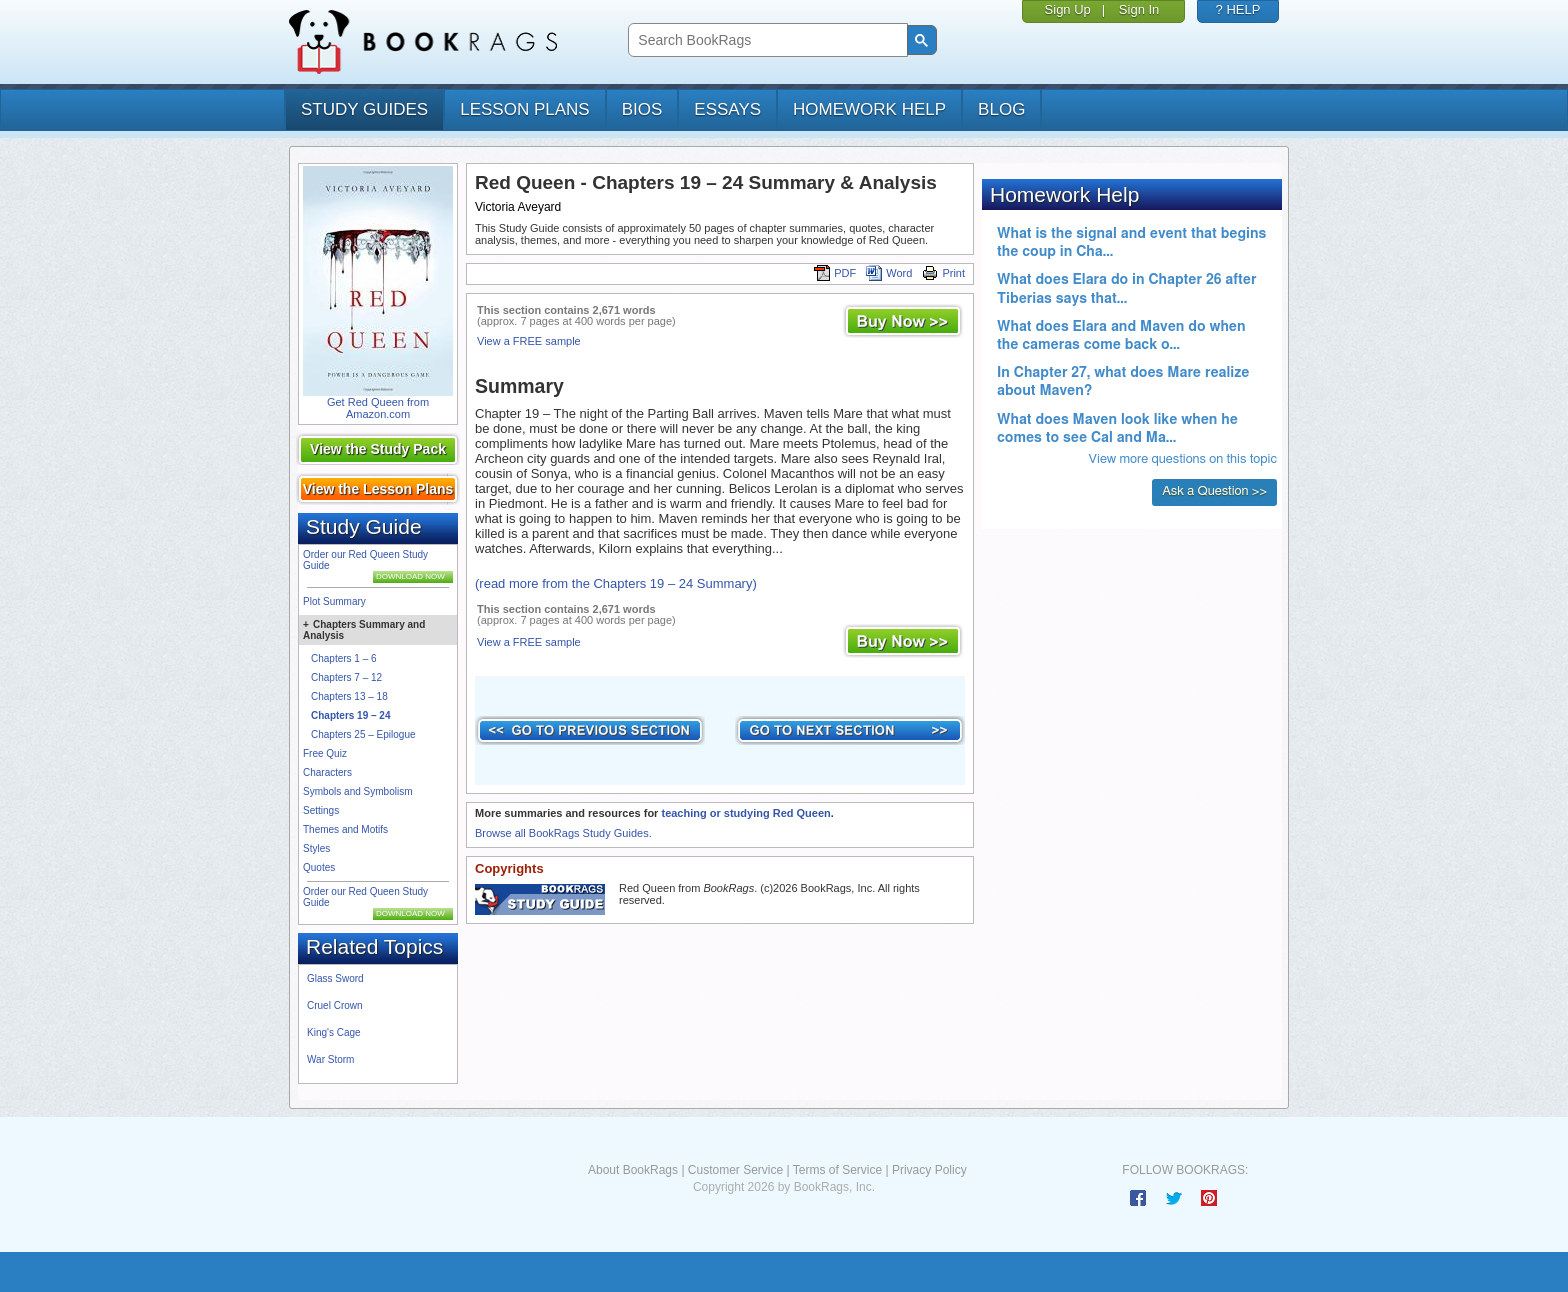 The height and width of the screenshot is (1292, 1568). Describe the element at coordinates (529, 341) in the screenshot. I see `View a FREE sample` at that location.